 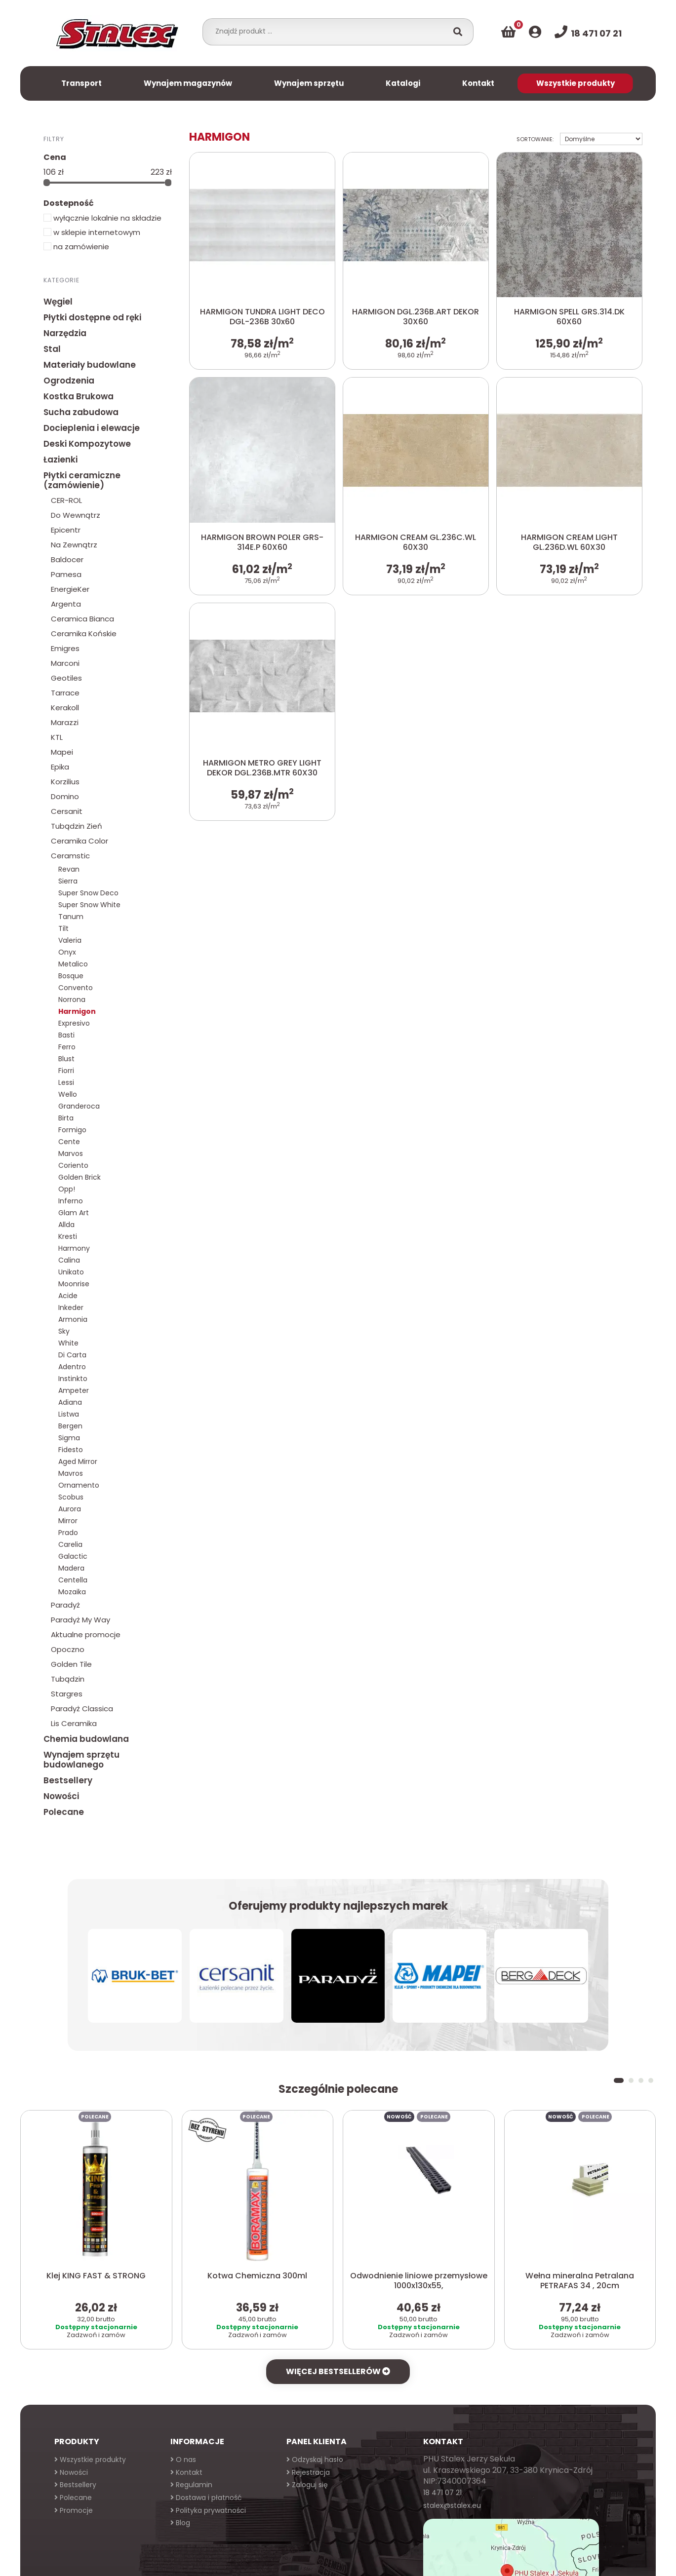 What do you see at coordinates (87, 444) in the screenshot?
I see `Deski Kompozytowe` at bounding box center [87, 444].